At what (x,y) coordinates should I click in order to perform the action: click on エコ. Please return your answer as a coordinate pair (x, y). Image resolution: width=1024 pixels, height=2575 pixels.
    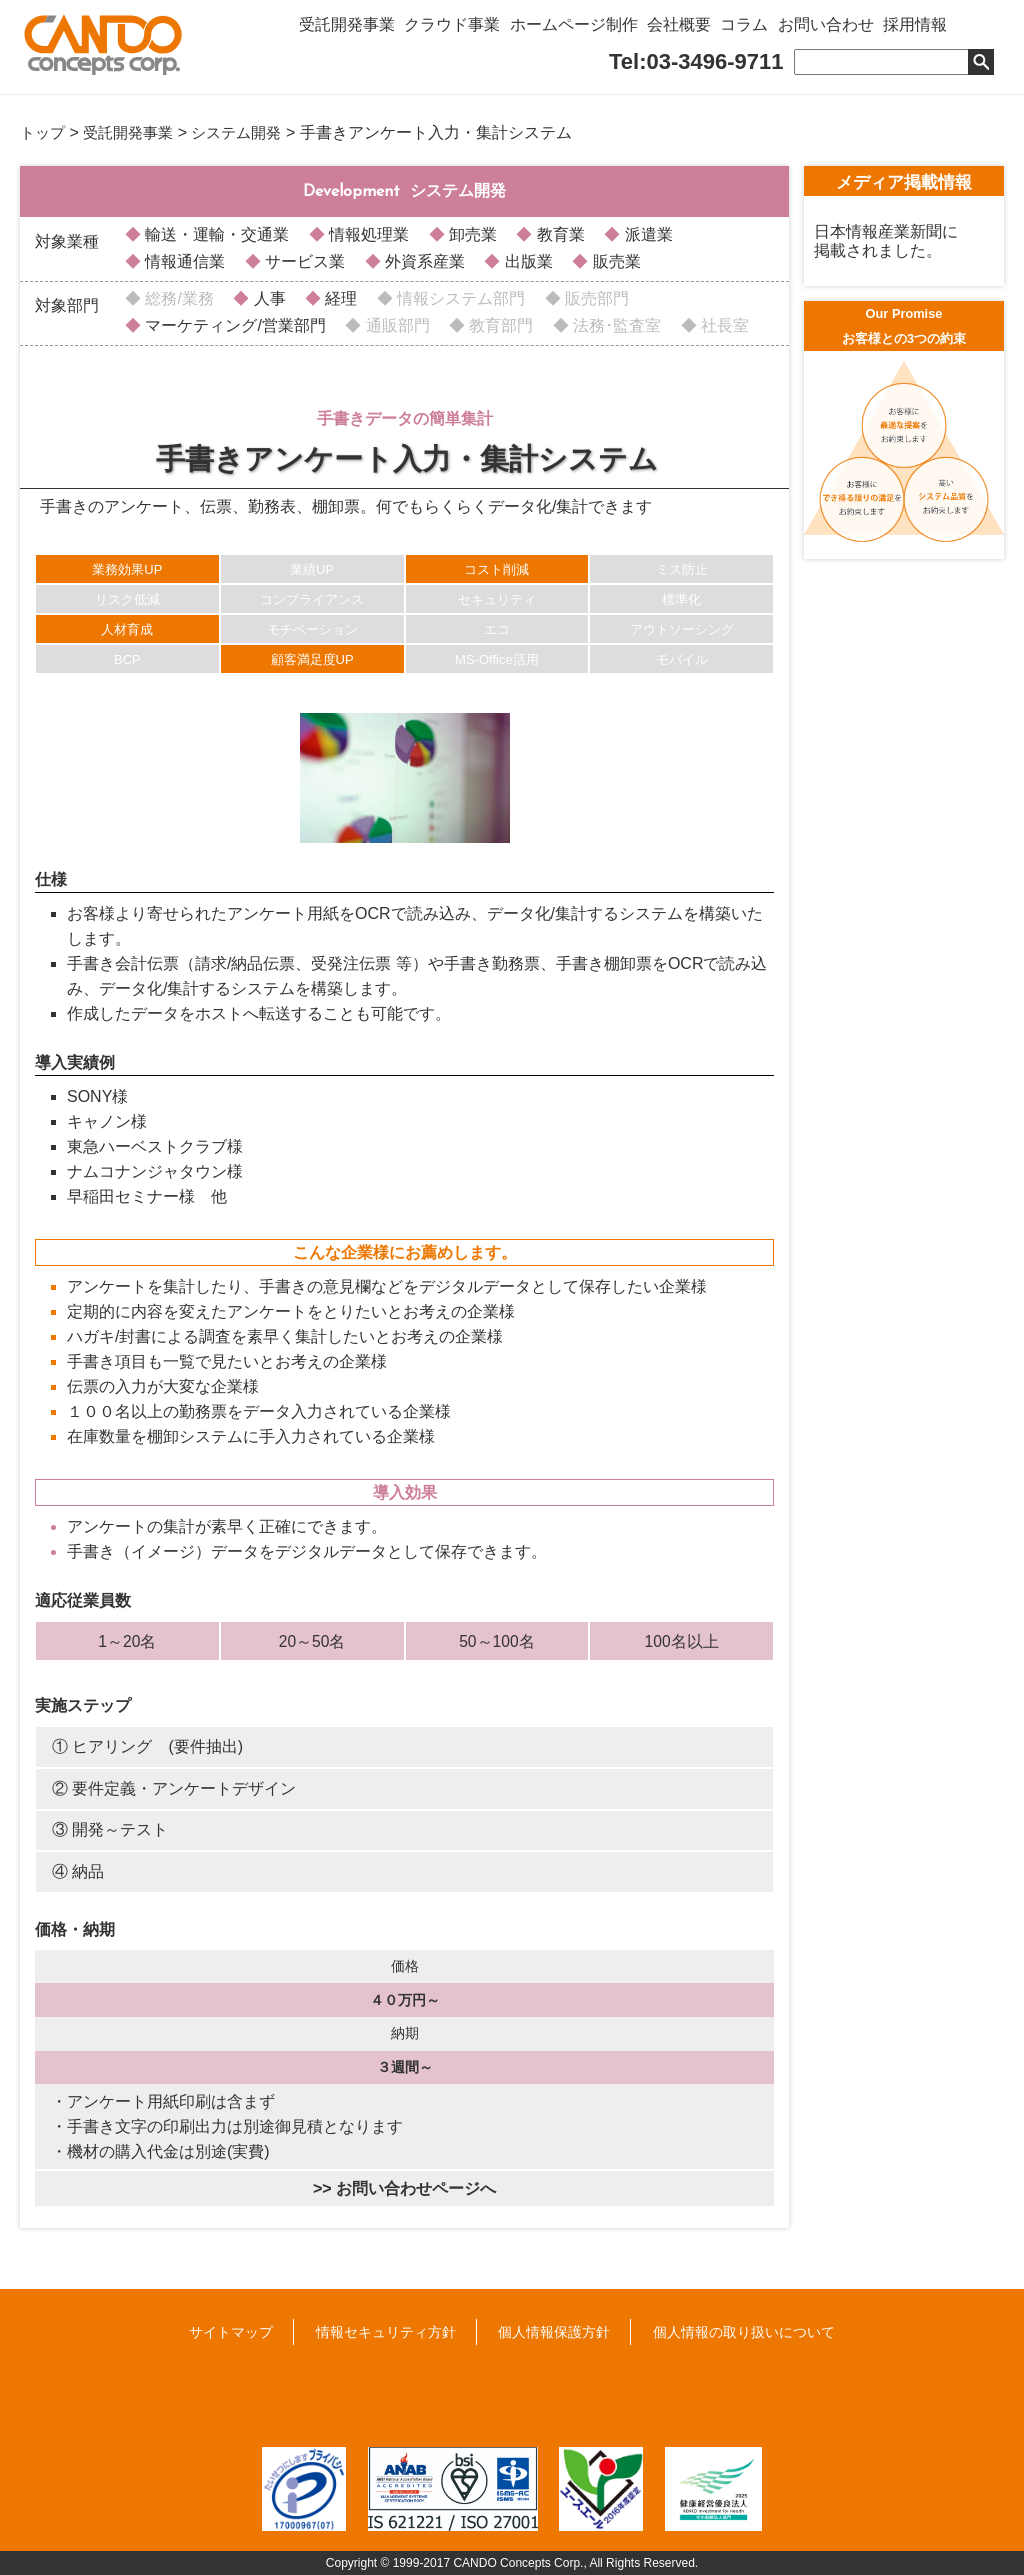
    Looking at the image, I should click on (497, 628).